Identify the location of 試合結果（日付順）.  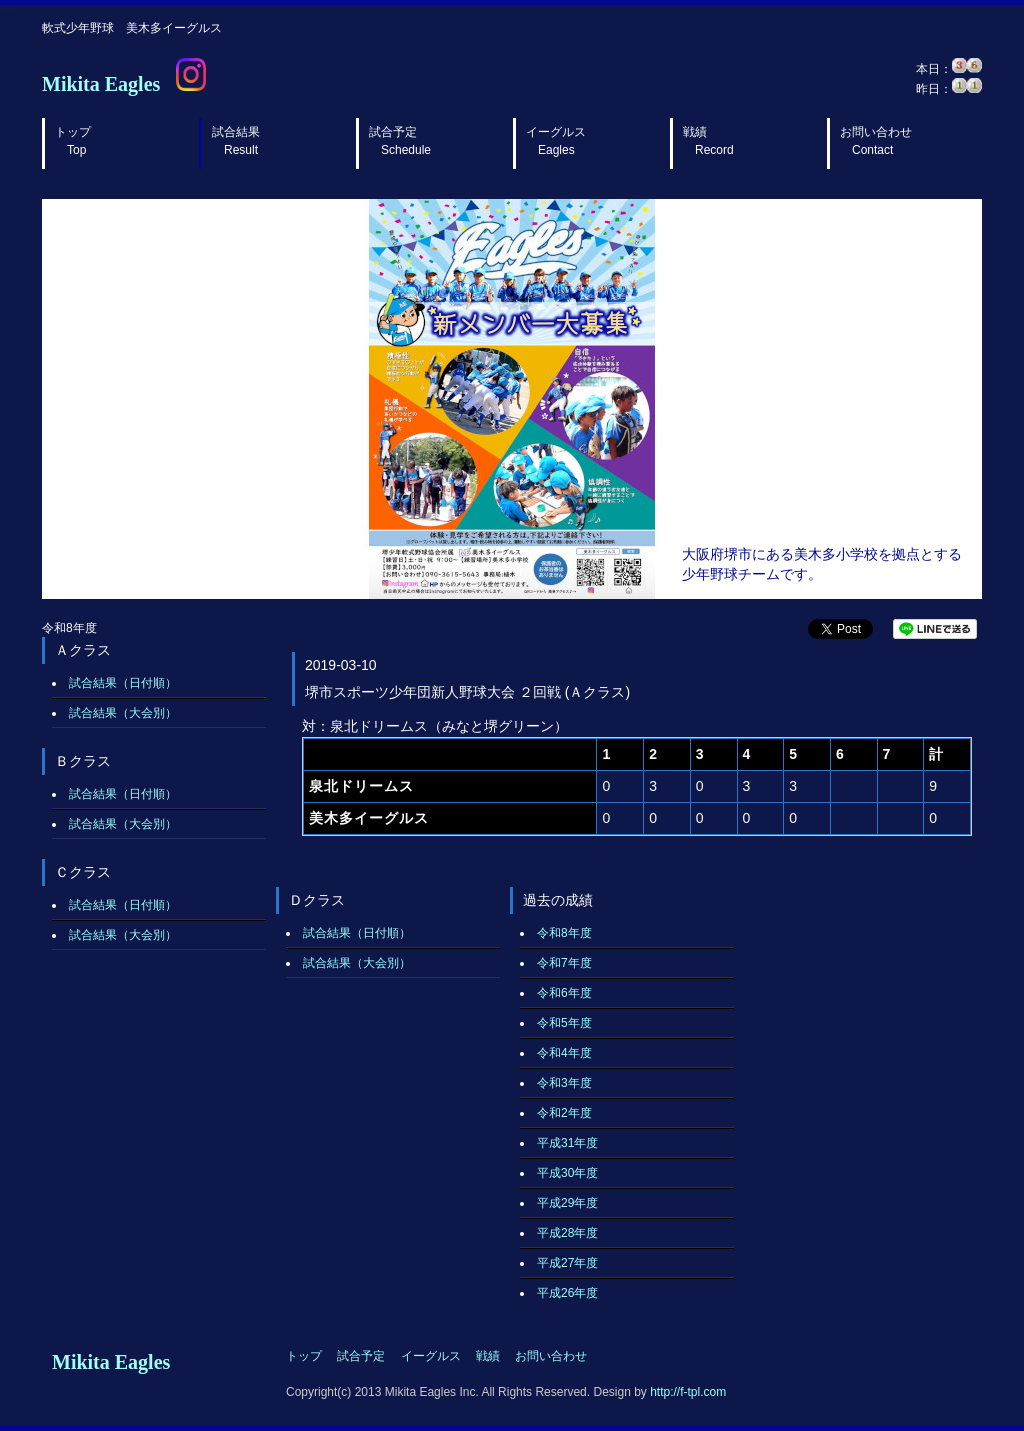
(123, 683).